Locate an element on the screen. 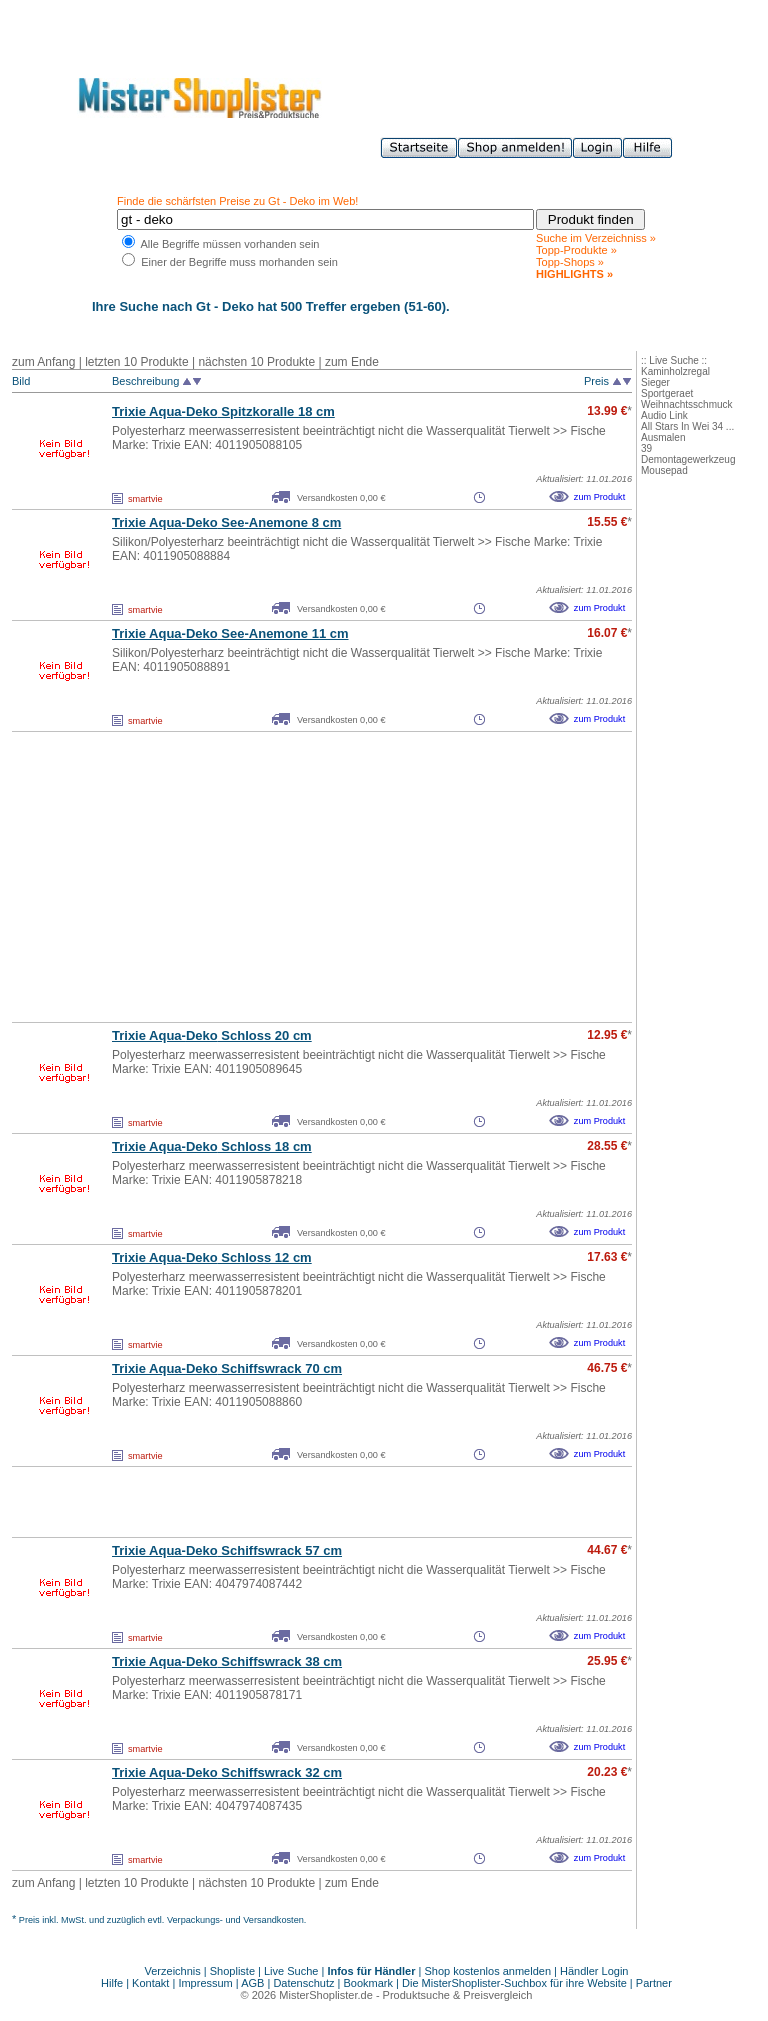  Bookmark is located at coordinates (369, 1983).